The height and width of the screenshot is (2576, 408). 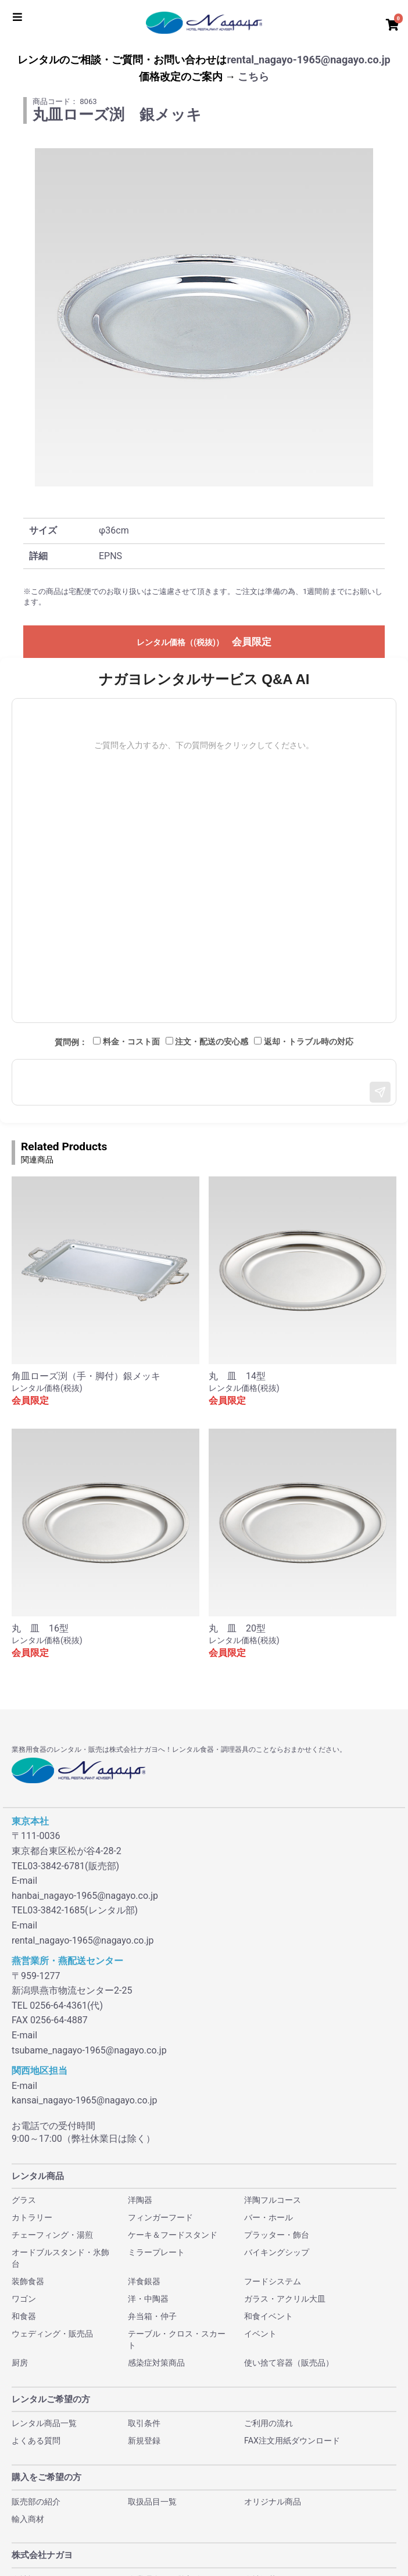 What do you see at coordinates (292, 2440) in the screenshot?
I see `FAX注文用紙ダウンロード` at bounding box center [292, 2440].